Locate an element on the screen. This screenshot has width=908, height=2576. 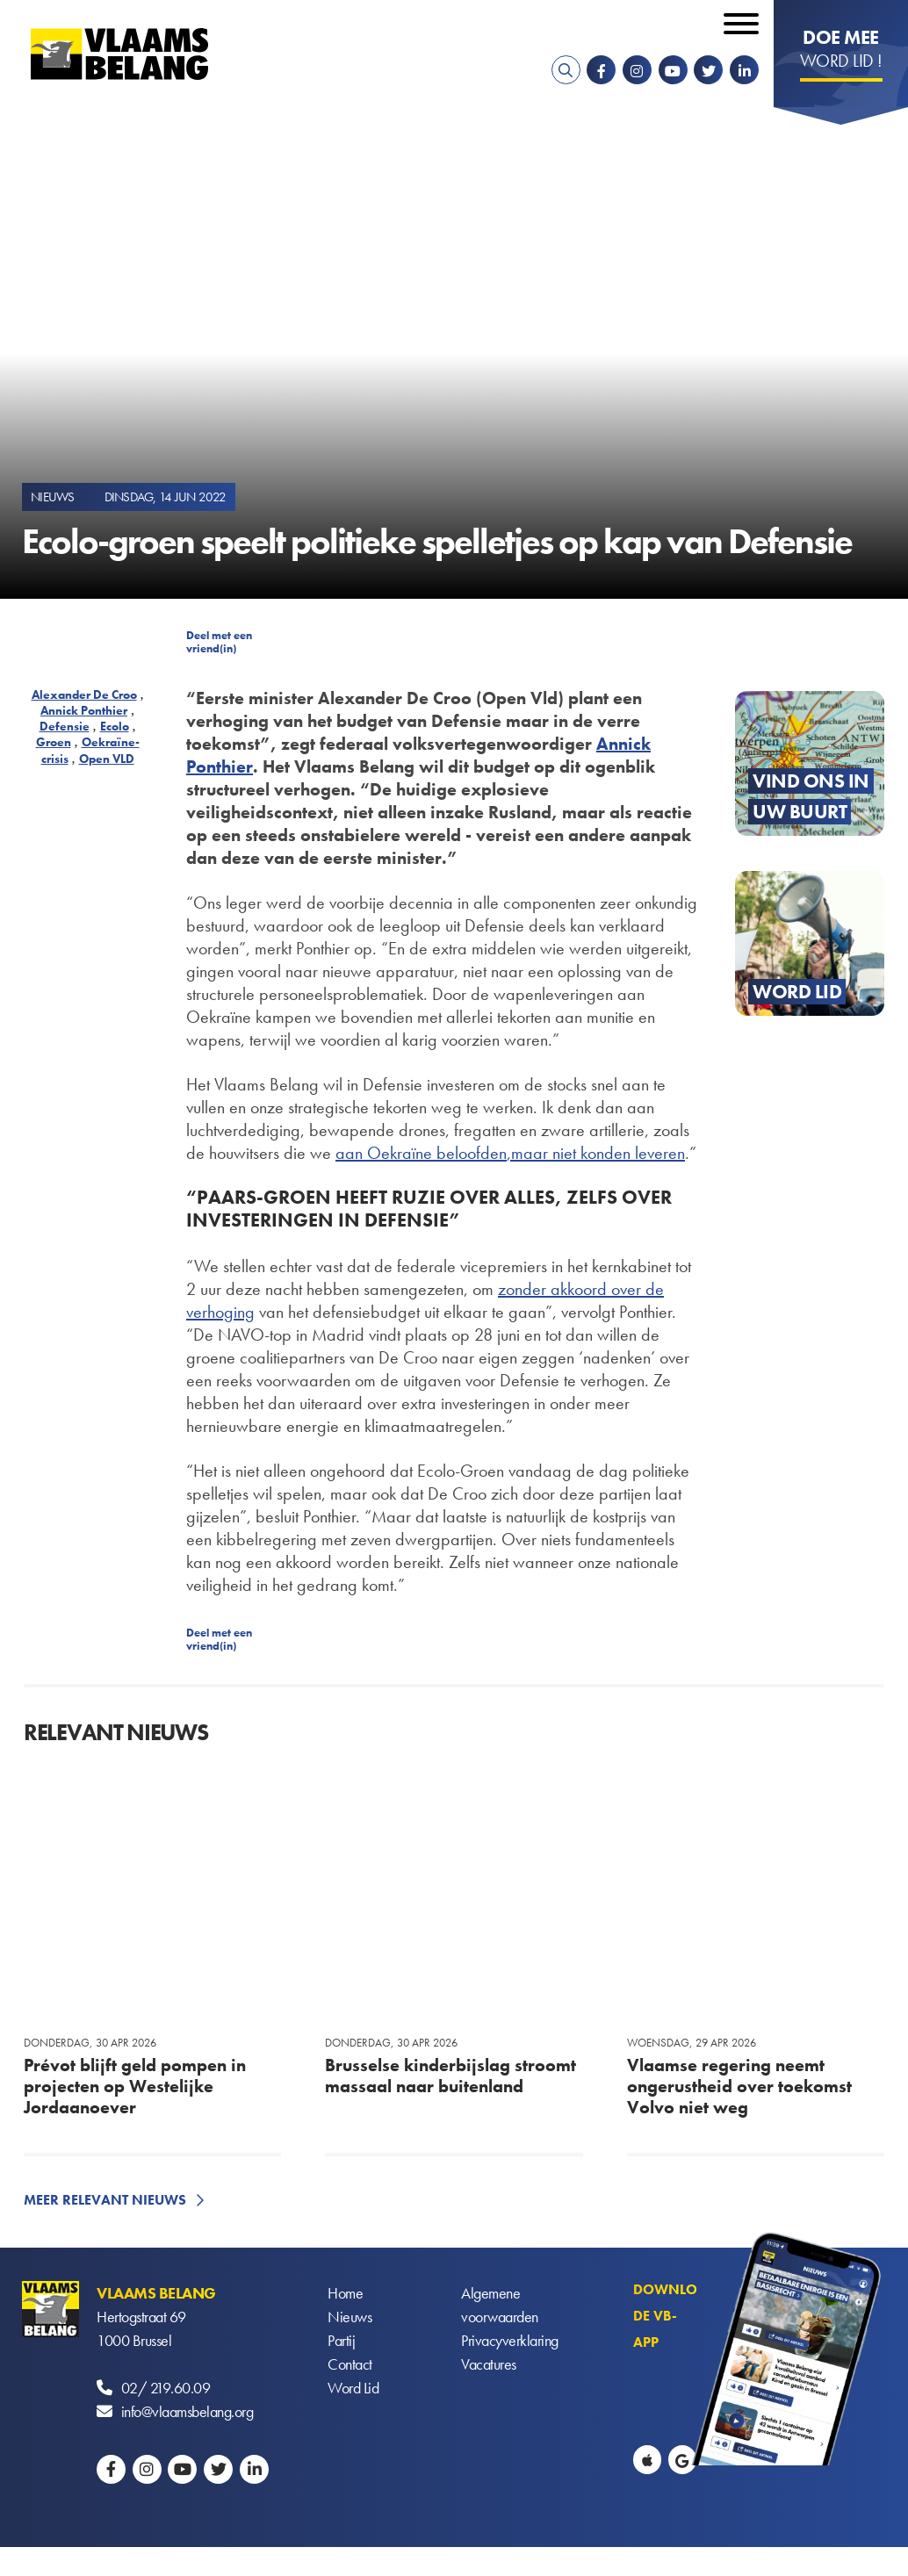
maar niet konden leveren is located at coordinates (598, 1152).